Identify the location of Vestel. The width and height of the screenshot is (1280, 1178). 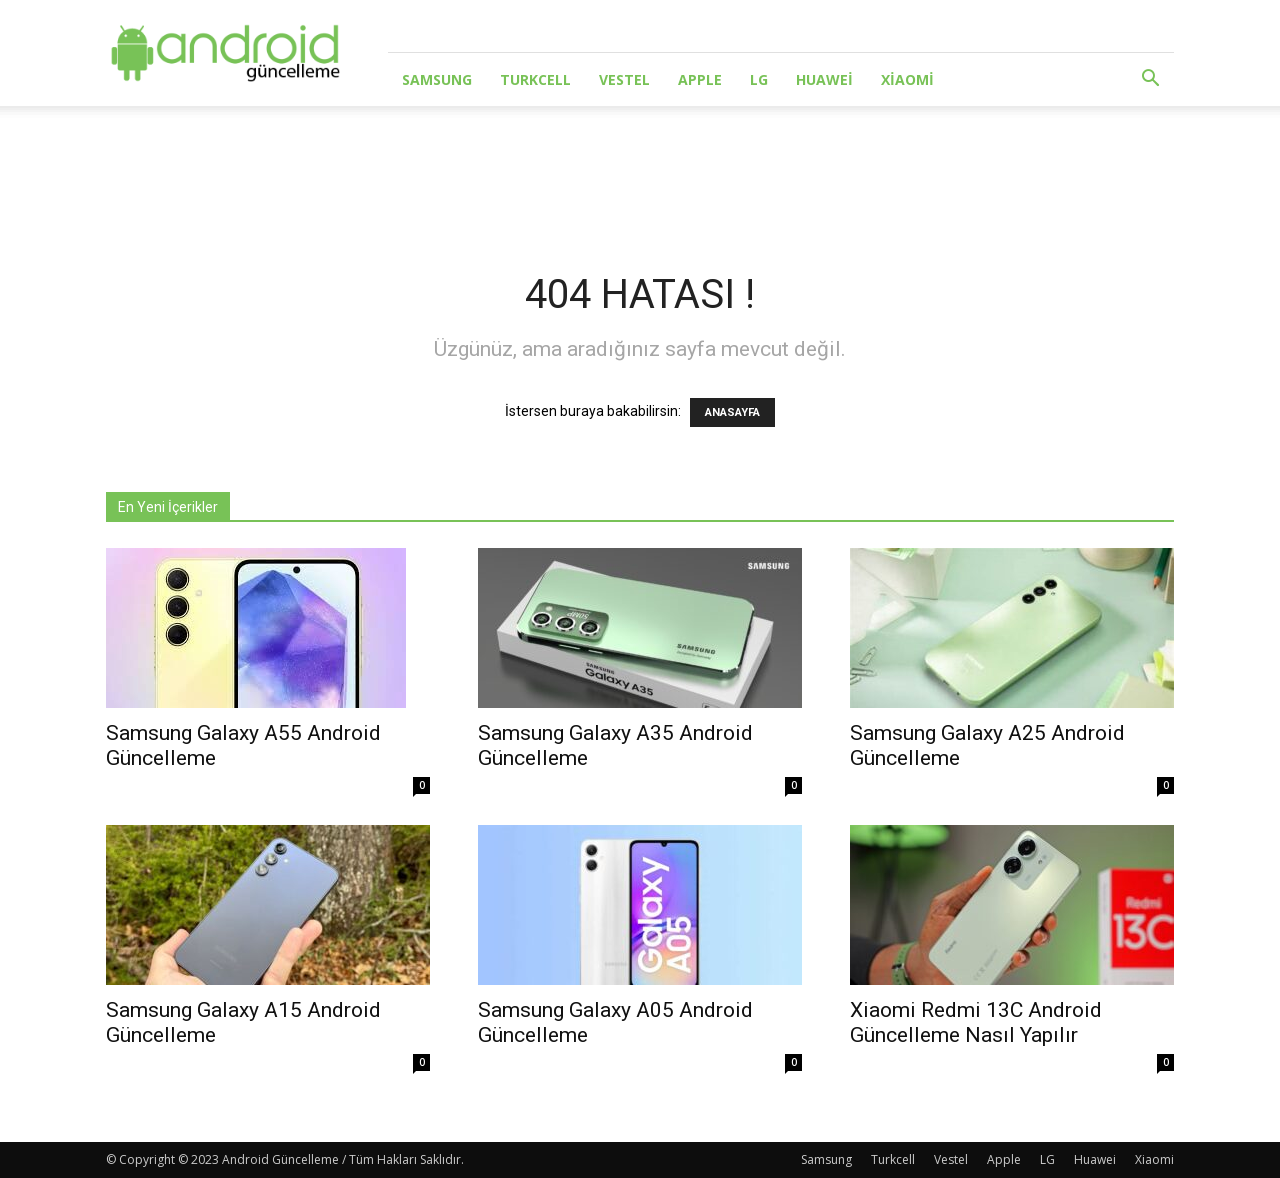
(624, 79).